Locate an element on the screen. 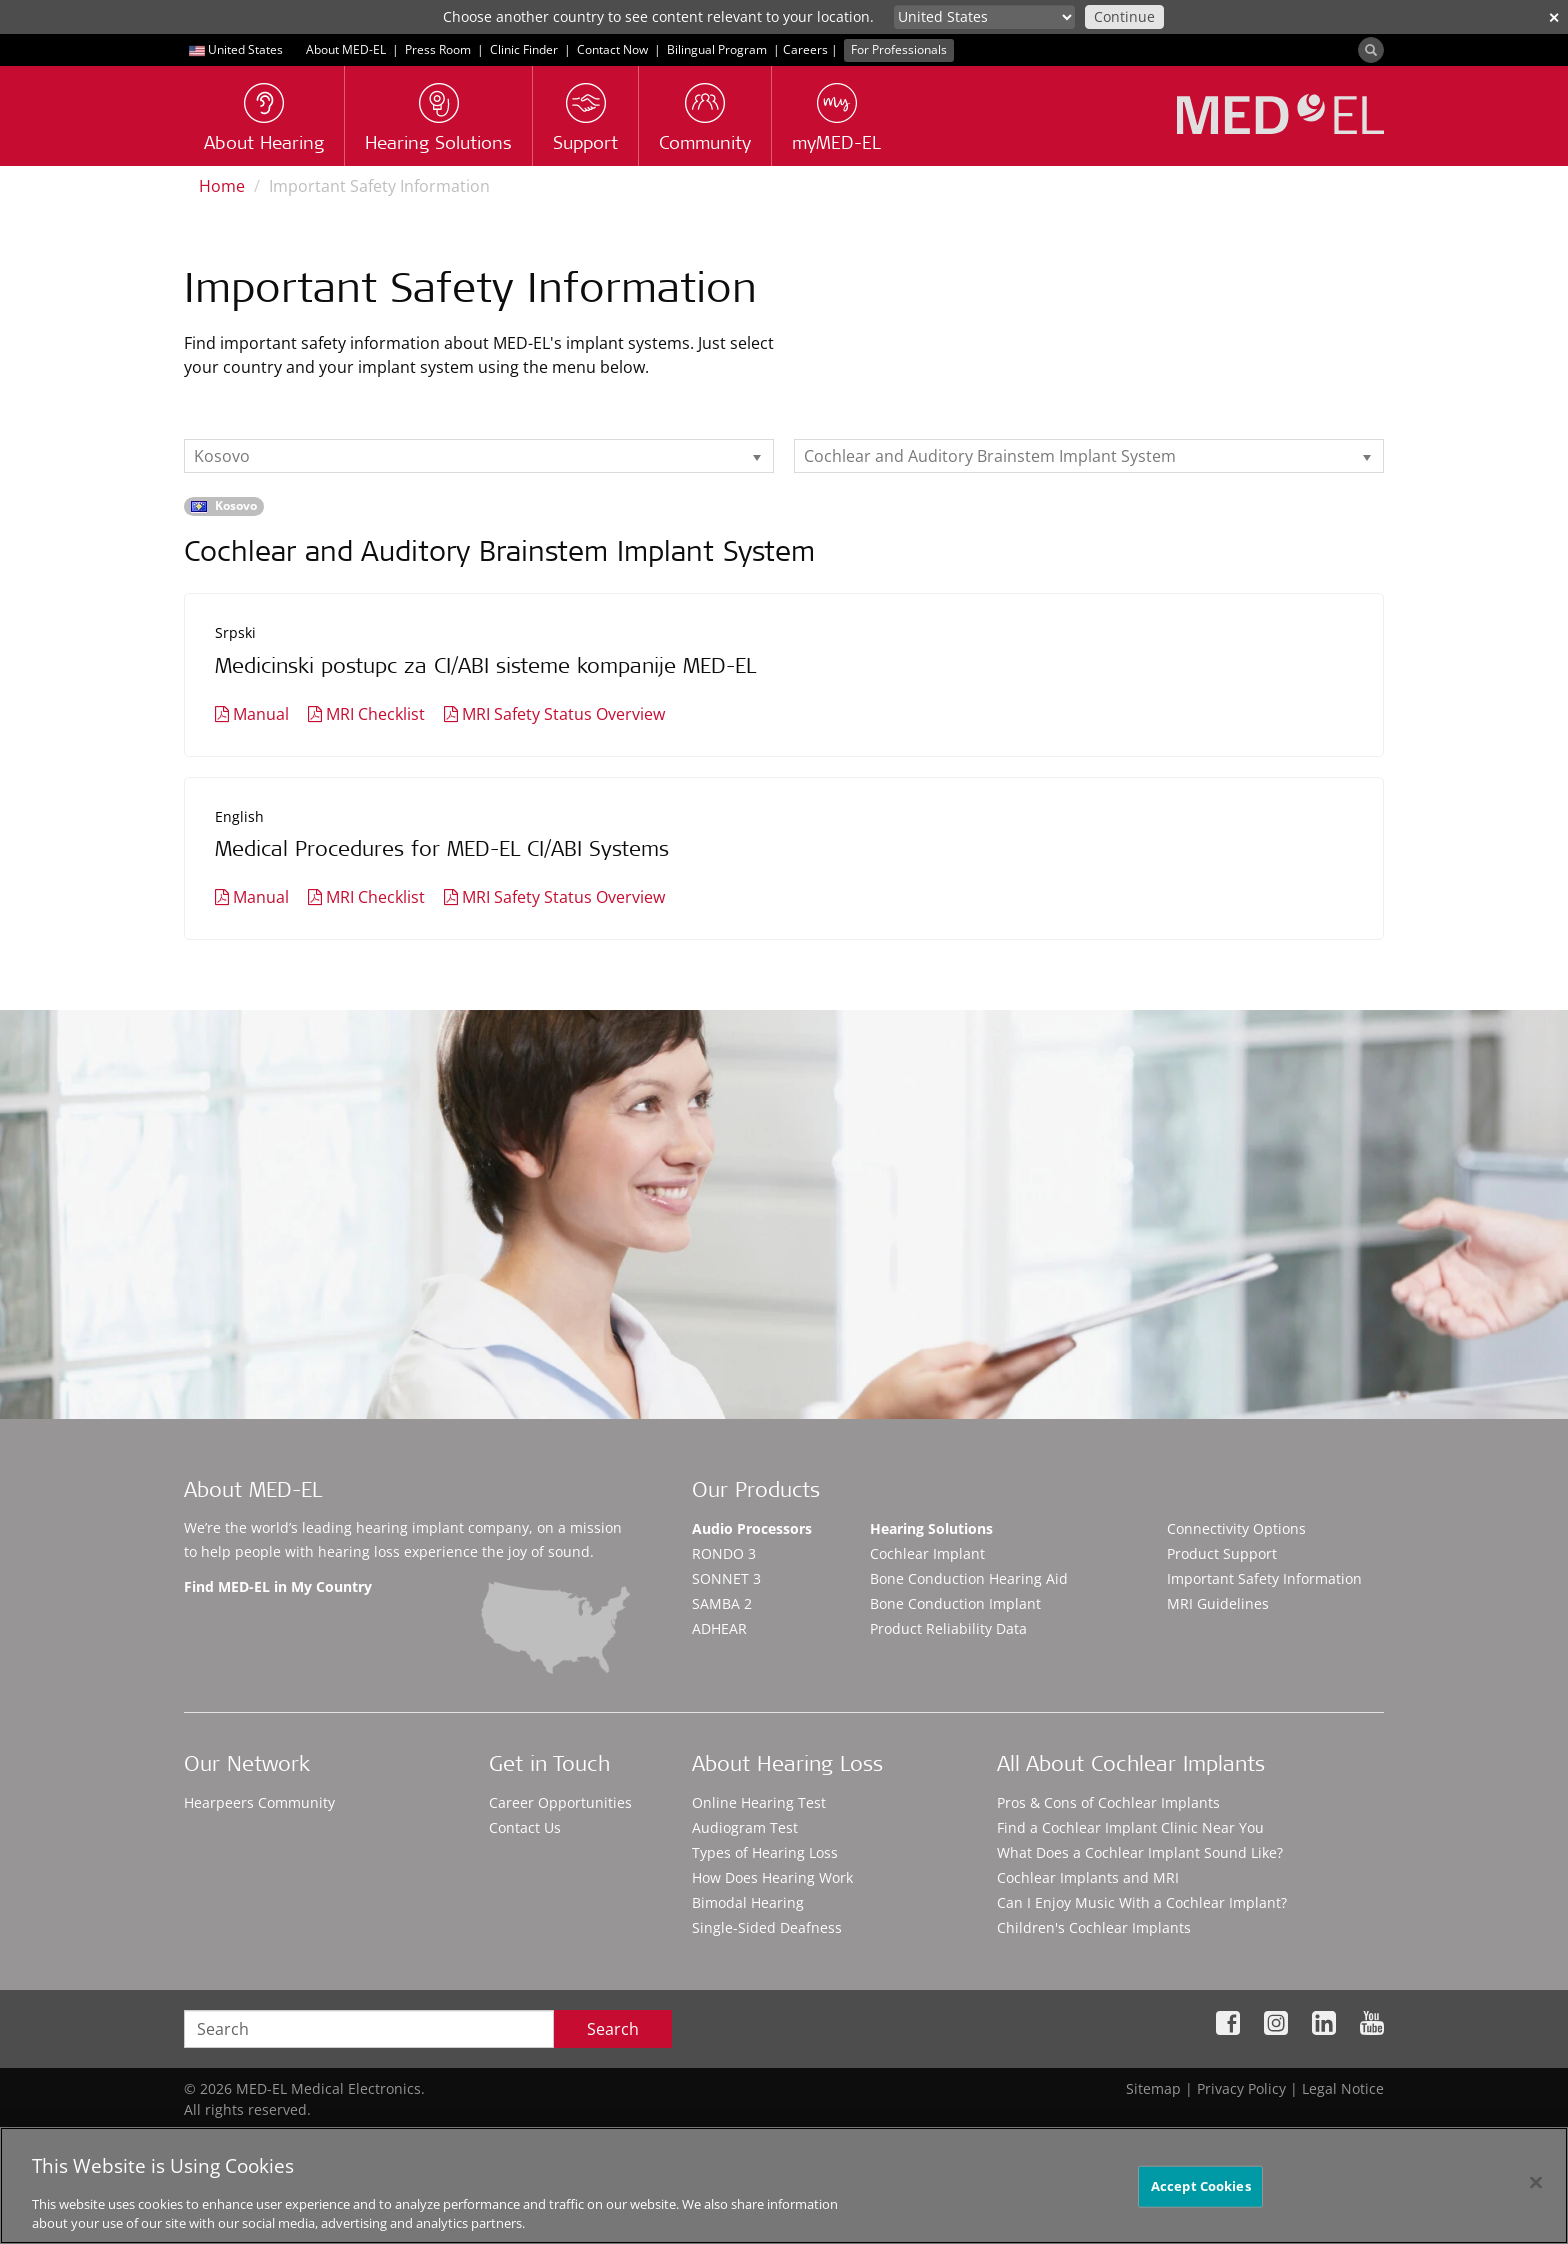 The width and height of the screenshot is (1568, 2244). ✕ [close] is located at coordinates (1554, 17).